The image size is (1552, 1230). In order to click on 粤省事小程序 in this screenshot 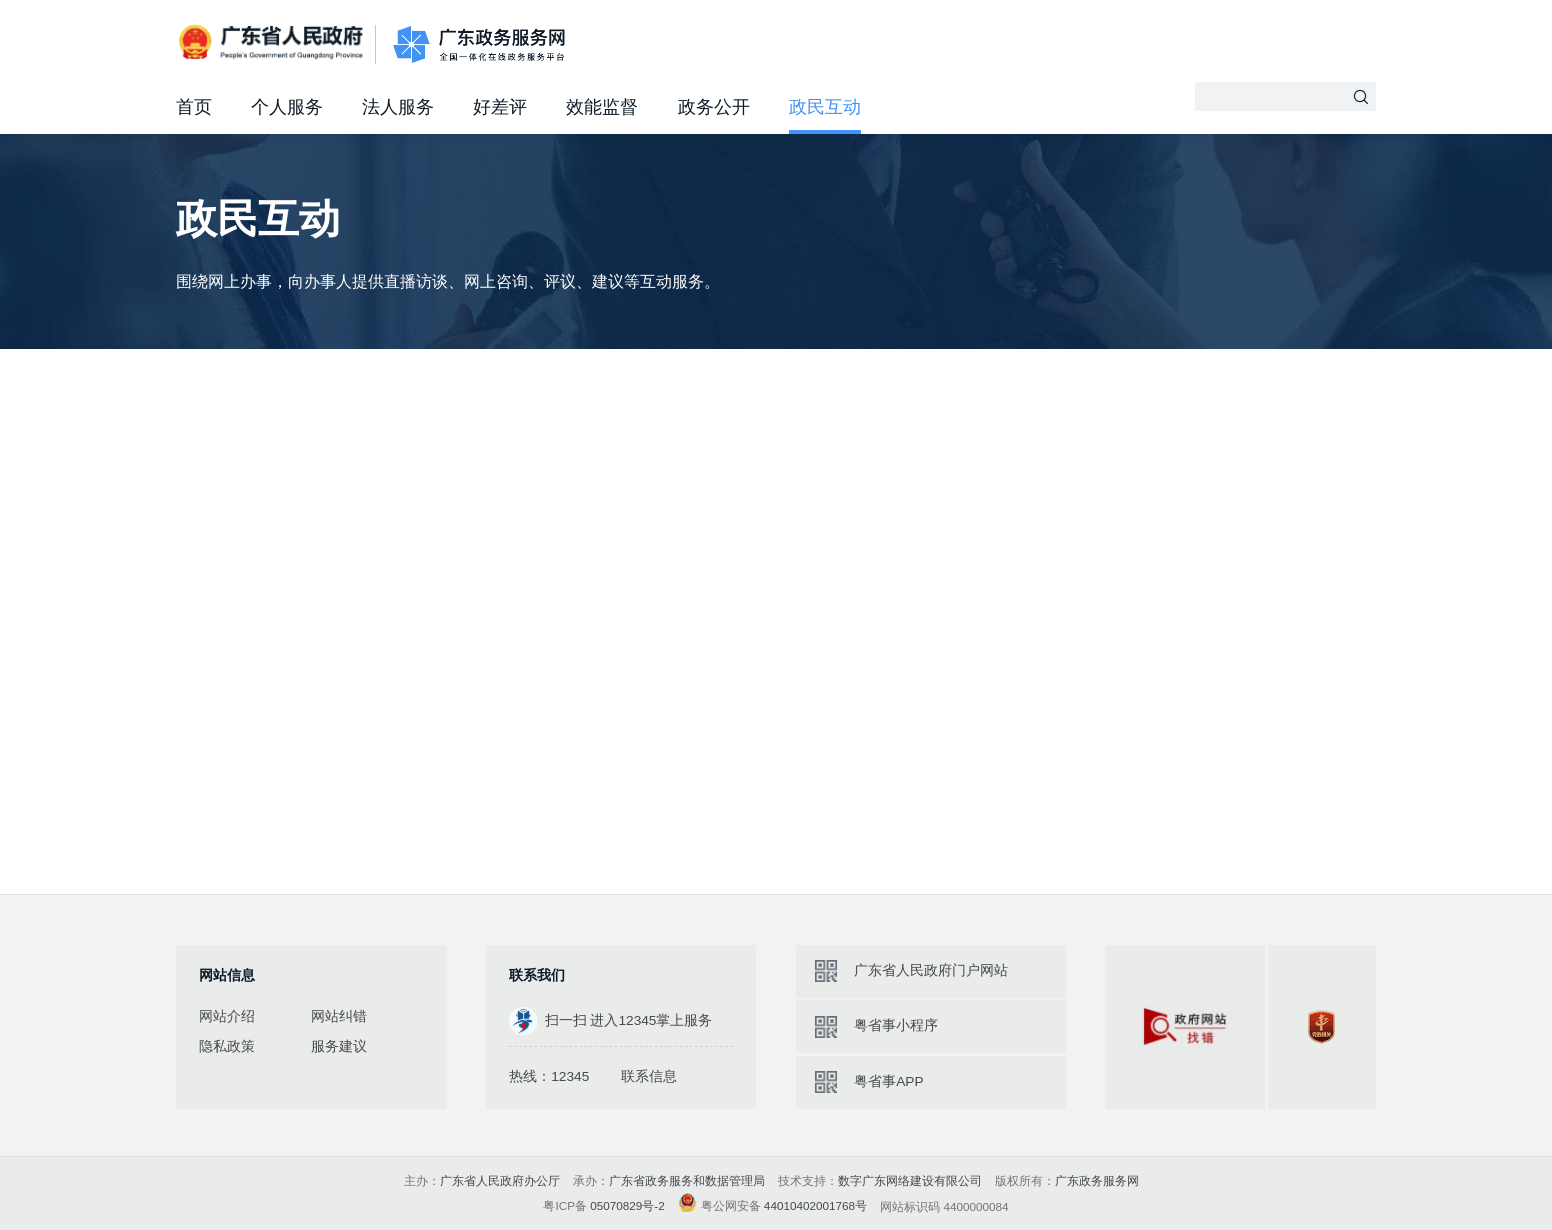, I will do `click(896, 1025)`.